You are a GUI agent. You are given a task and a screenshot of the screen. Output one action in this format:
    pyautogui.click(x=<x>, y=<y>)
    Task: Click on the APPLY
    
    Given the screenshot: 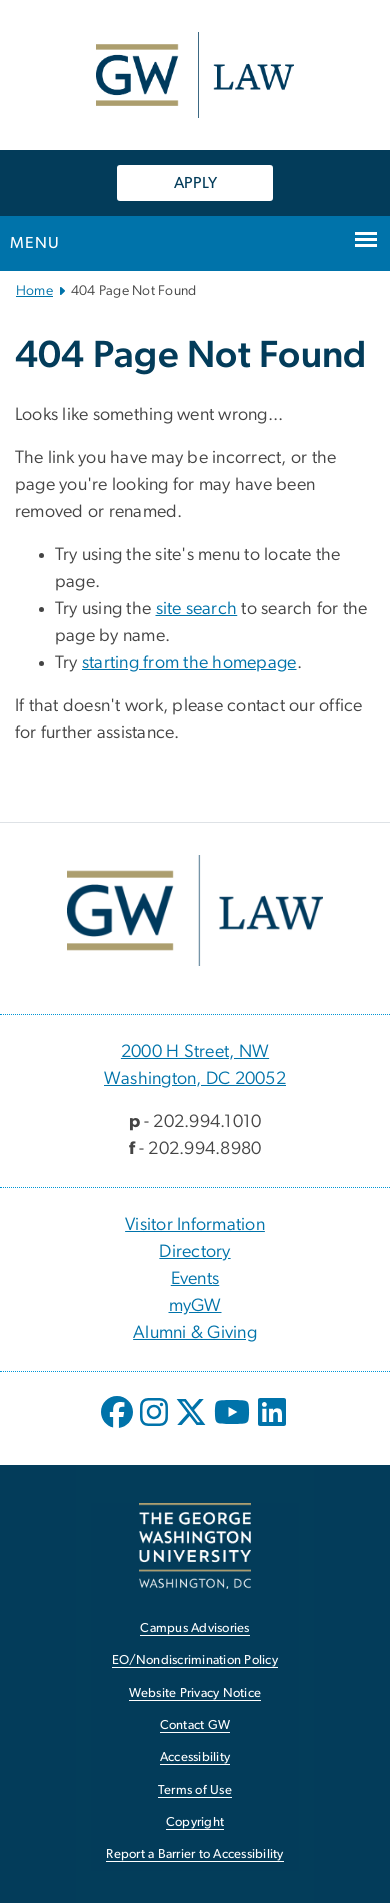 What is the action you would take?
    pyautogui.click(x=195, y=183)
    